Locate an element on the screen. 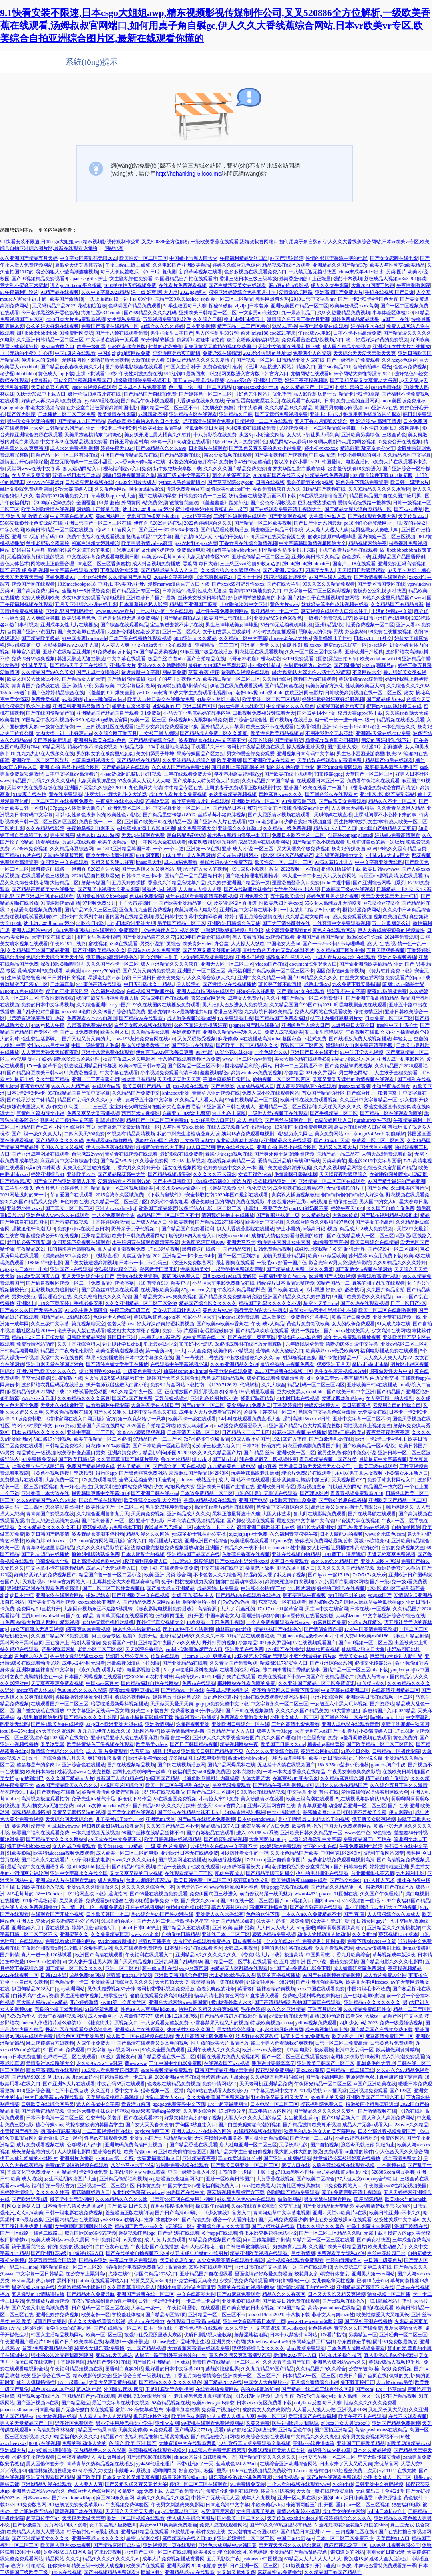 The image size is (432, 2576). 亚洲aⅴ久久久噜噜噜噜 is located at coordinates (162, 665).